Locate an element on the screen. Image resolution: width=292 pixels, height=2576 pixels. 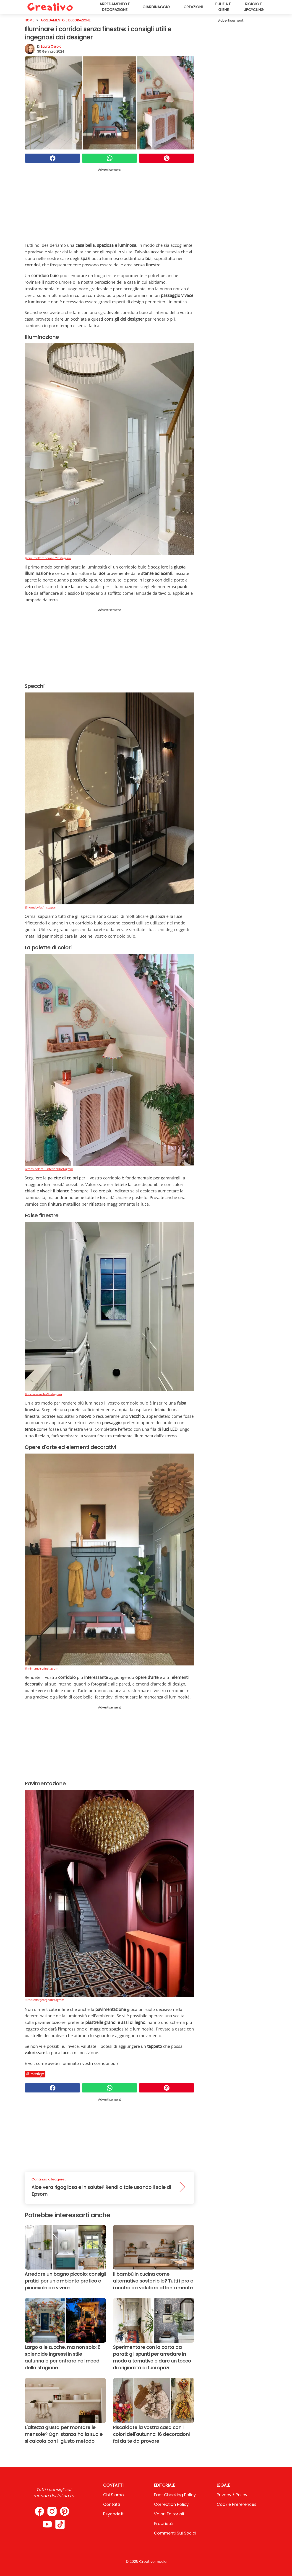
@mimameise/Instagram is located at coordinates (41, 1668).